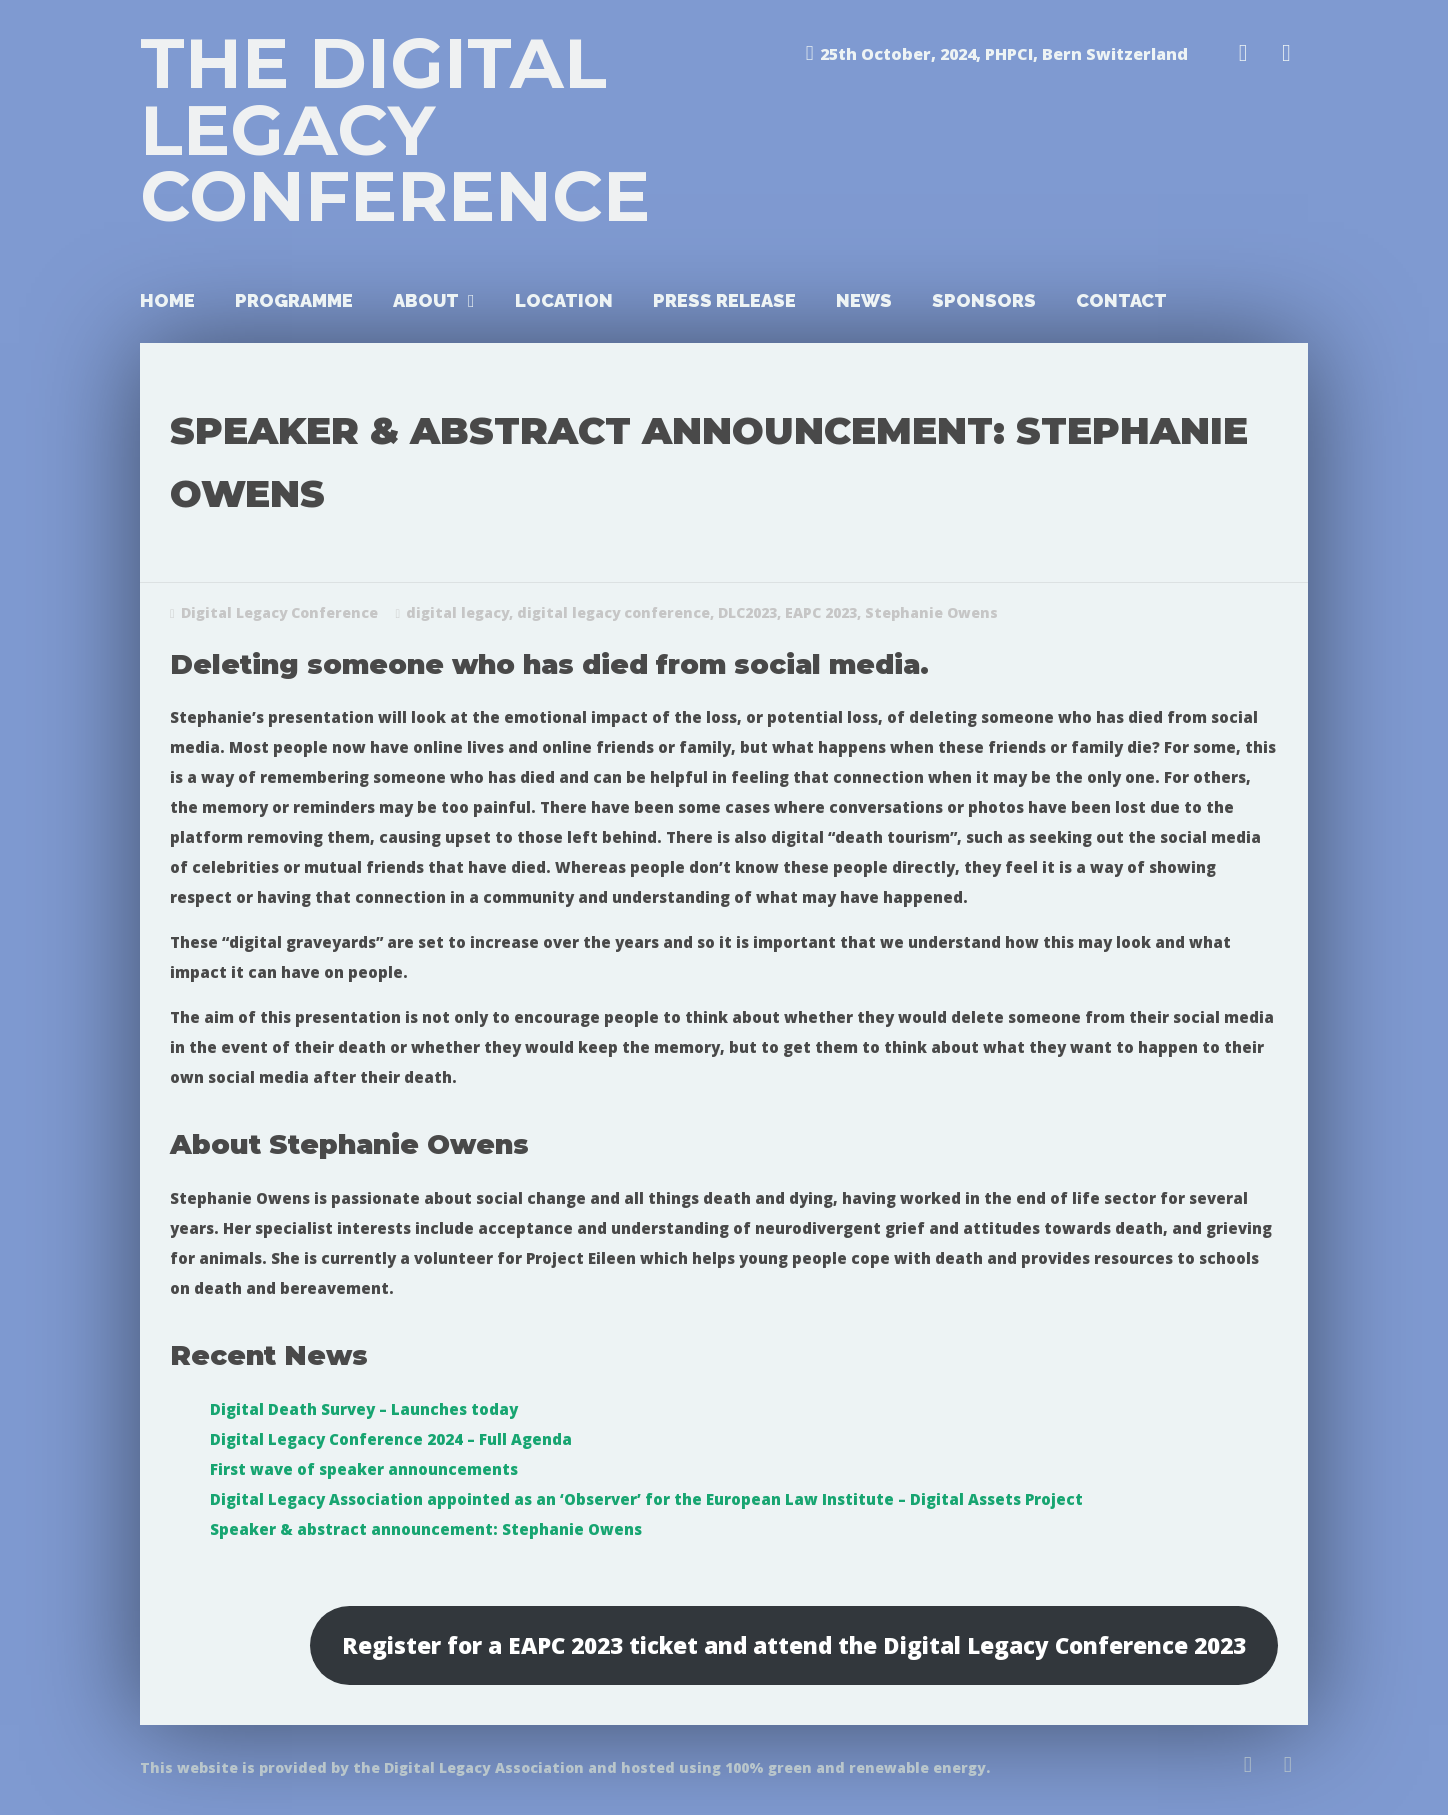 The height and width of the screenshot is (1815, 1448). Describe the element at coordinates (864, 300) in the screenshot. I see `News` at that location.